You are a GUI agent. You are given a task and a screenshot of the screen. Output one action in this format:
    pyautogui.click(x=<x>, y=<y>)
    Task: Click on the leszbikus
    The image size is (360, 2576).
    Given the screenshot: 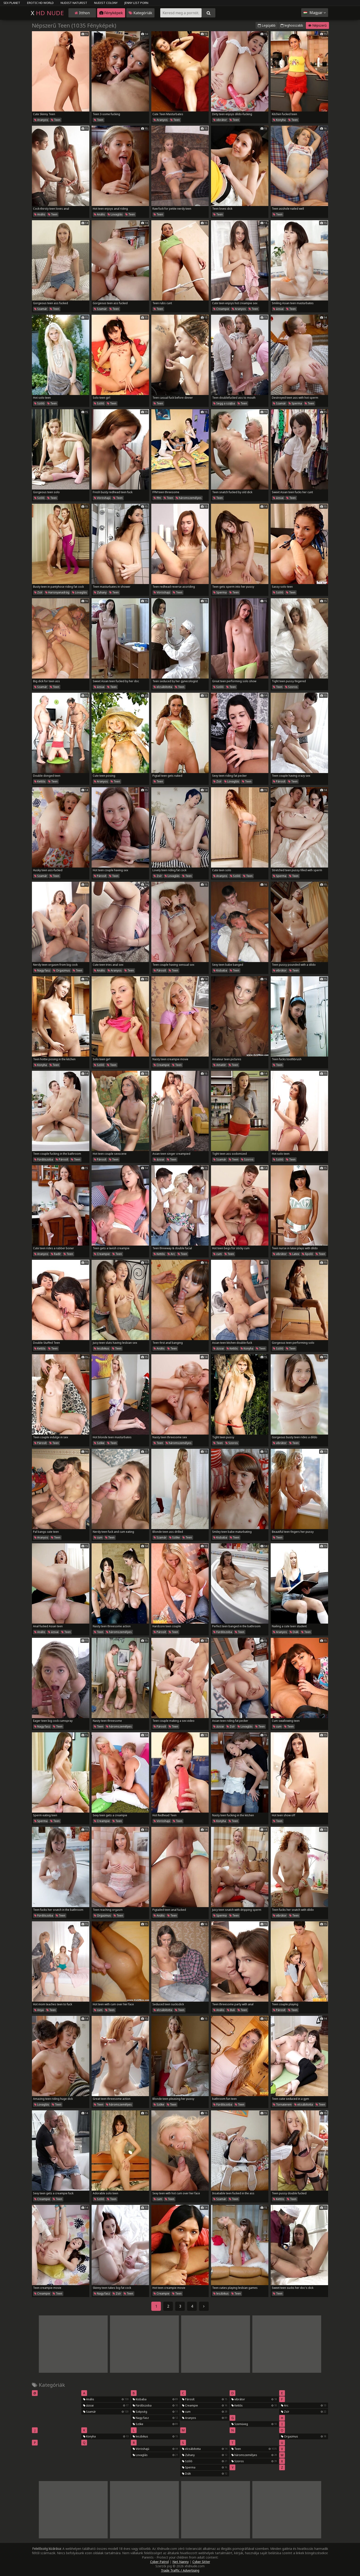 What is the action you would take?
    pyautogui.click(x=101, y=1348)
    